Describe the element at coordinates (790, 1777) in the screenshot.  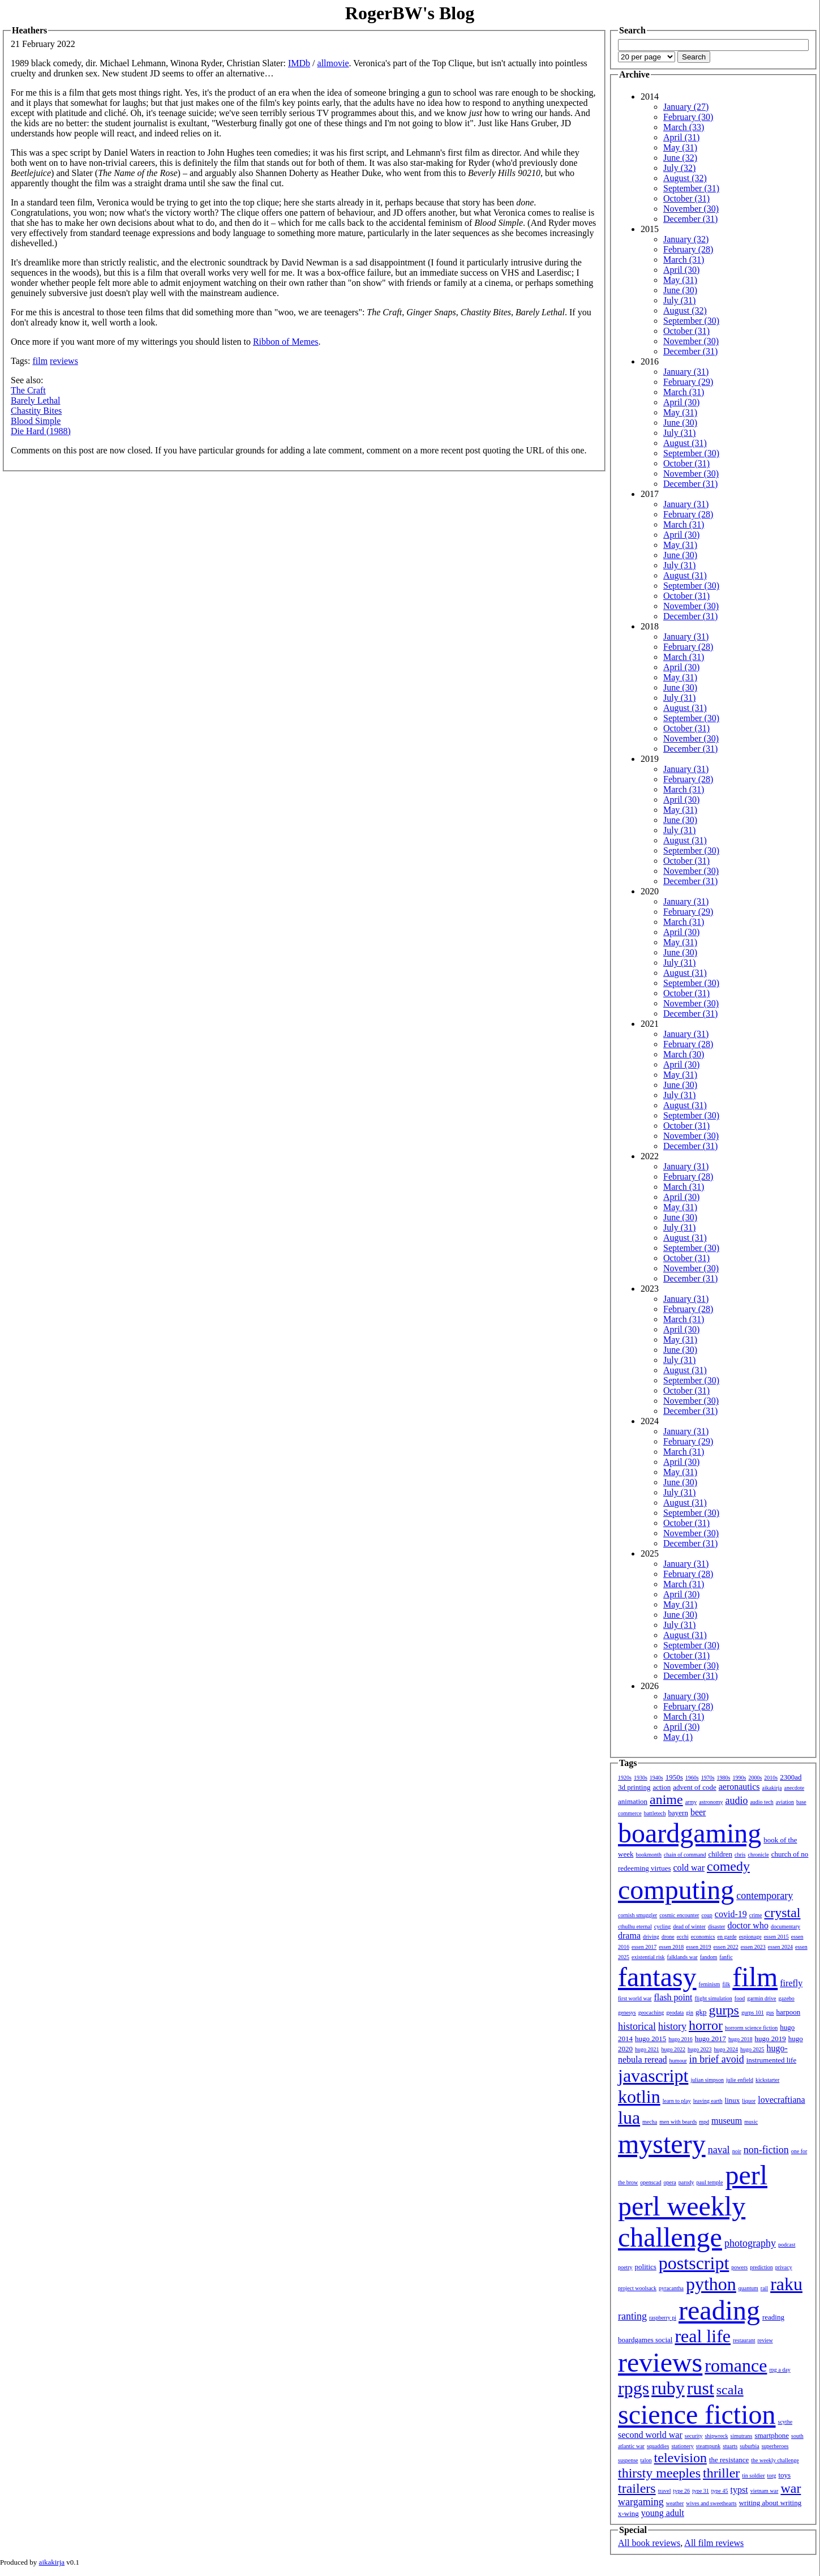
I see `2300ad` at that location.